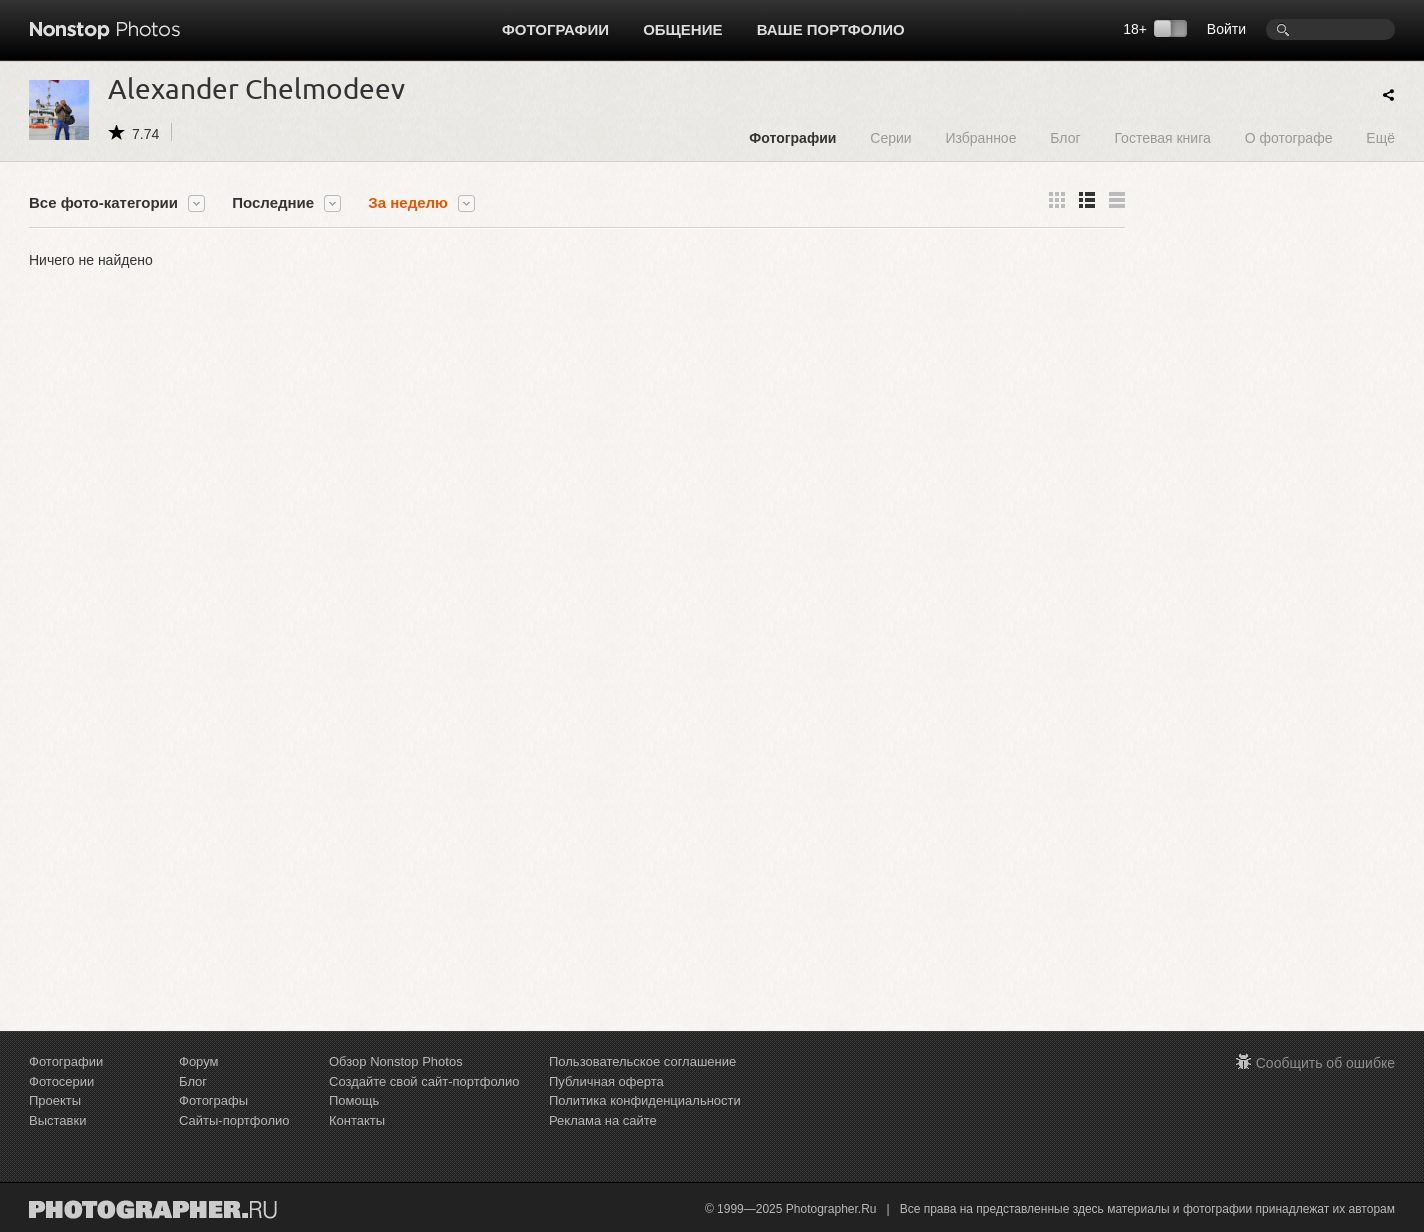  What do you see at coordinates (1380, 137) in the screenshot?
I see `Ещё` at bounding box center [1380, 137].